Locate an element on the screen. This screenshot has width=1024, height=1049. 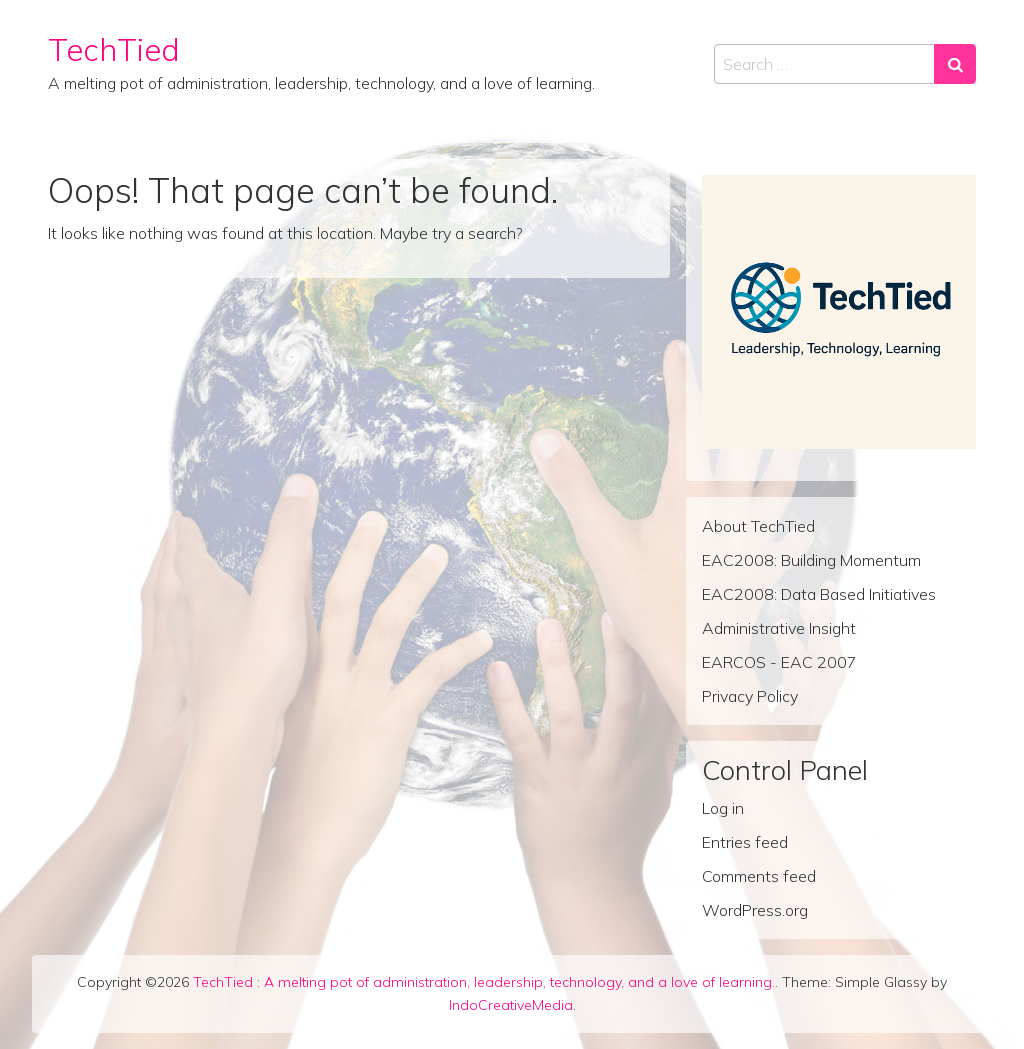
Comments feed is located at coordinates (759, 876).